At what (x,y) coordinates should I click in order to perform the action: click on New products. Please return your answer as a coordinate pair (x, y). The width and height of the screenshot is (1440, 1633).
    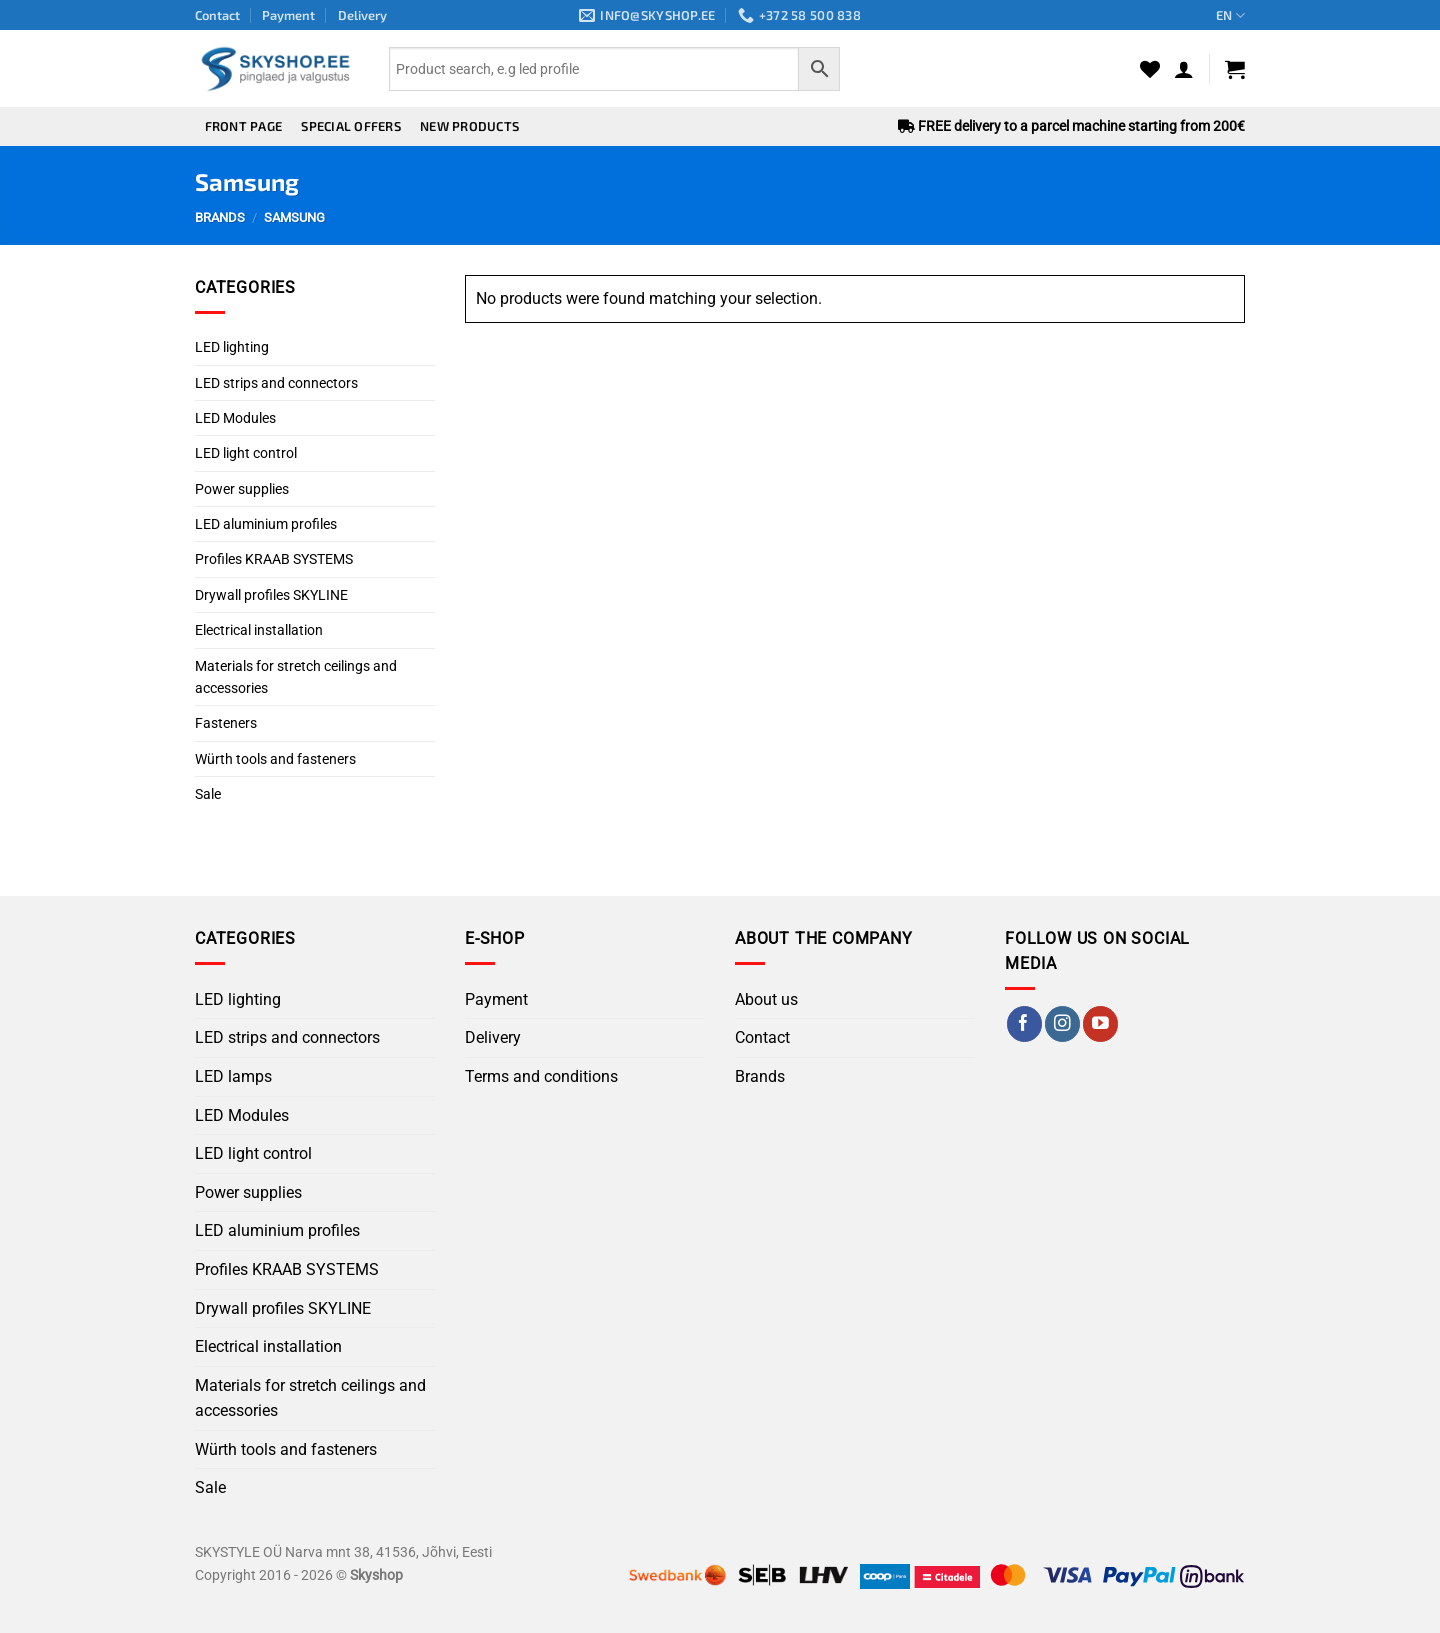
    Looking at the image, I should click on (469, 126).